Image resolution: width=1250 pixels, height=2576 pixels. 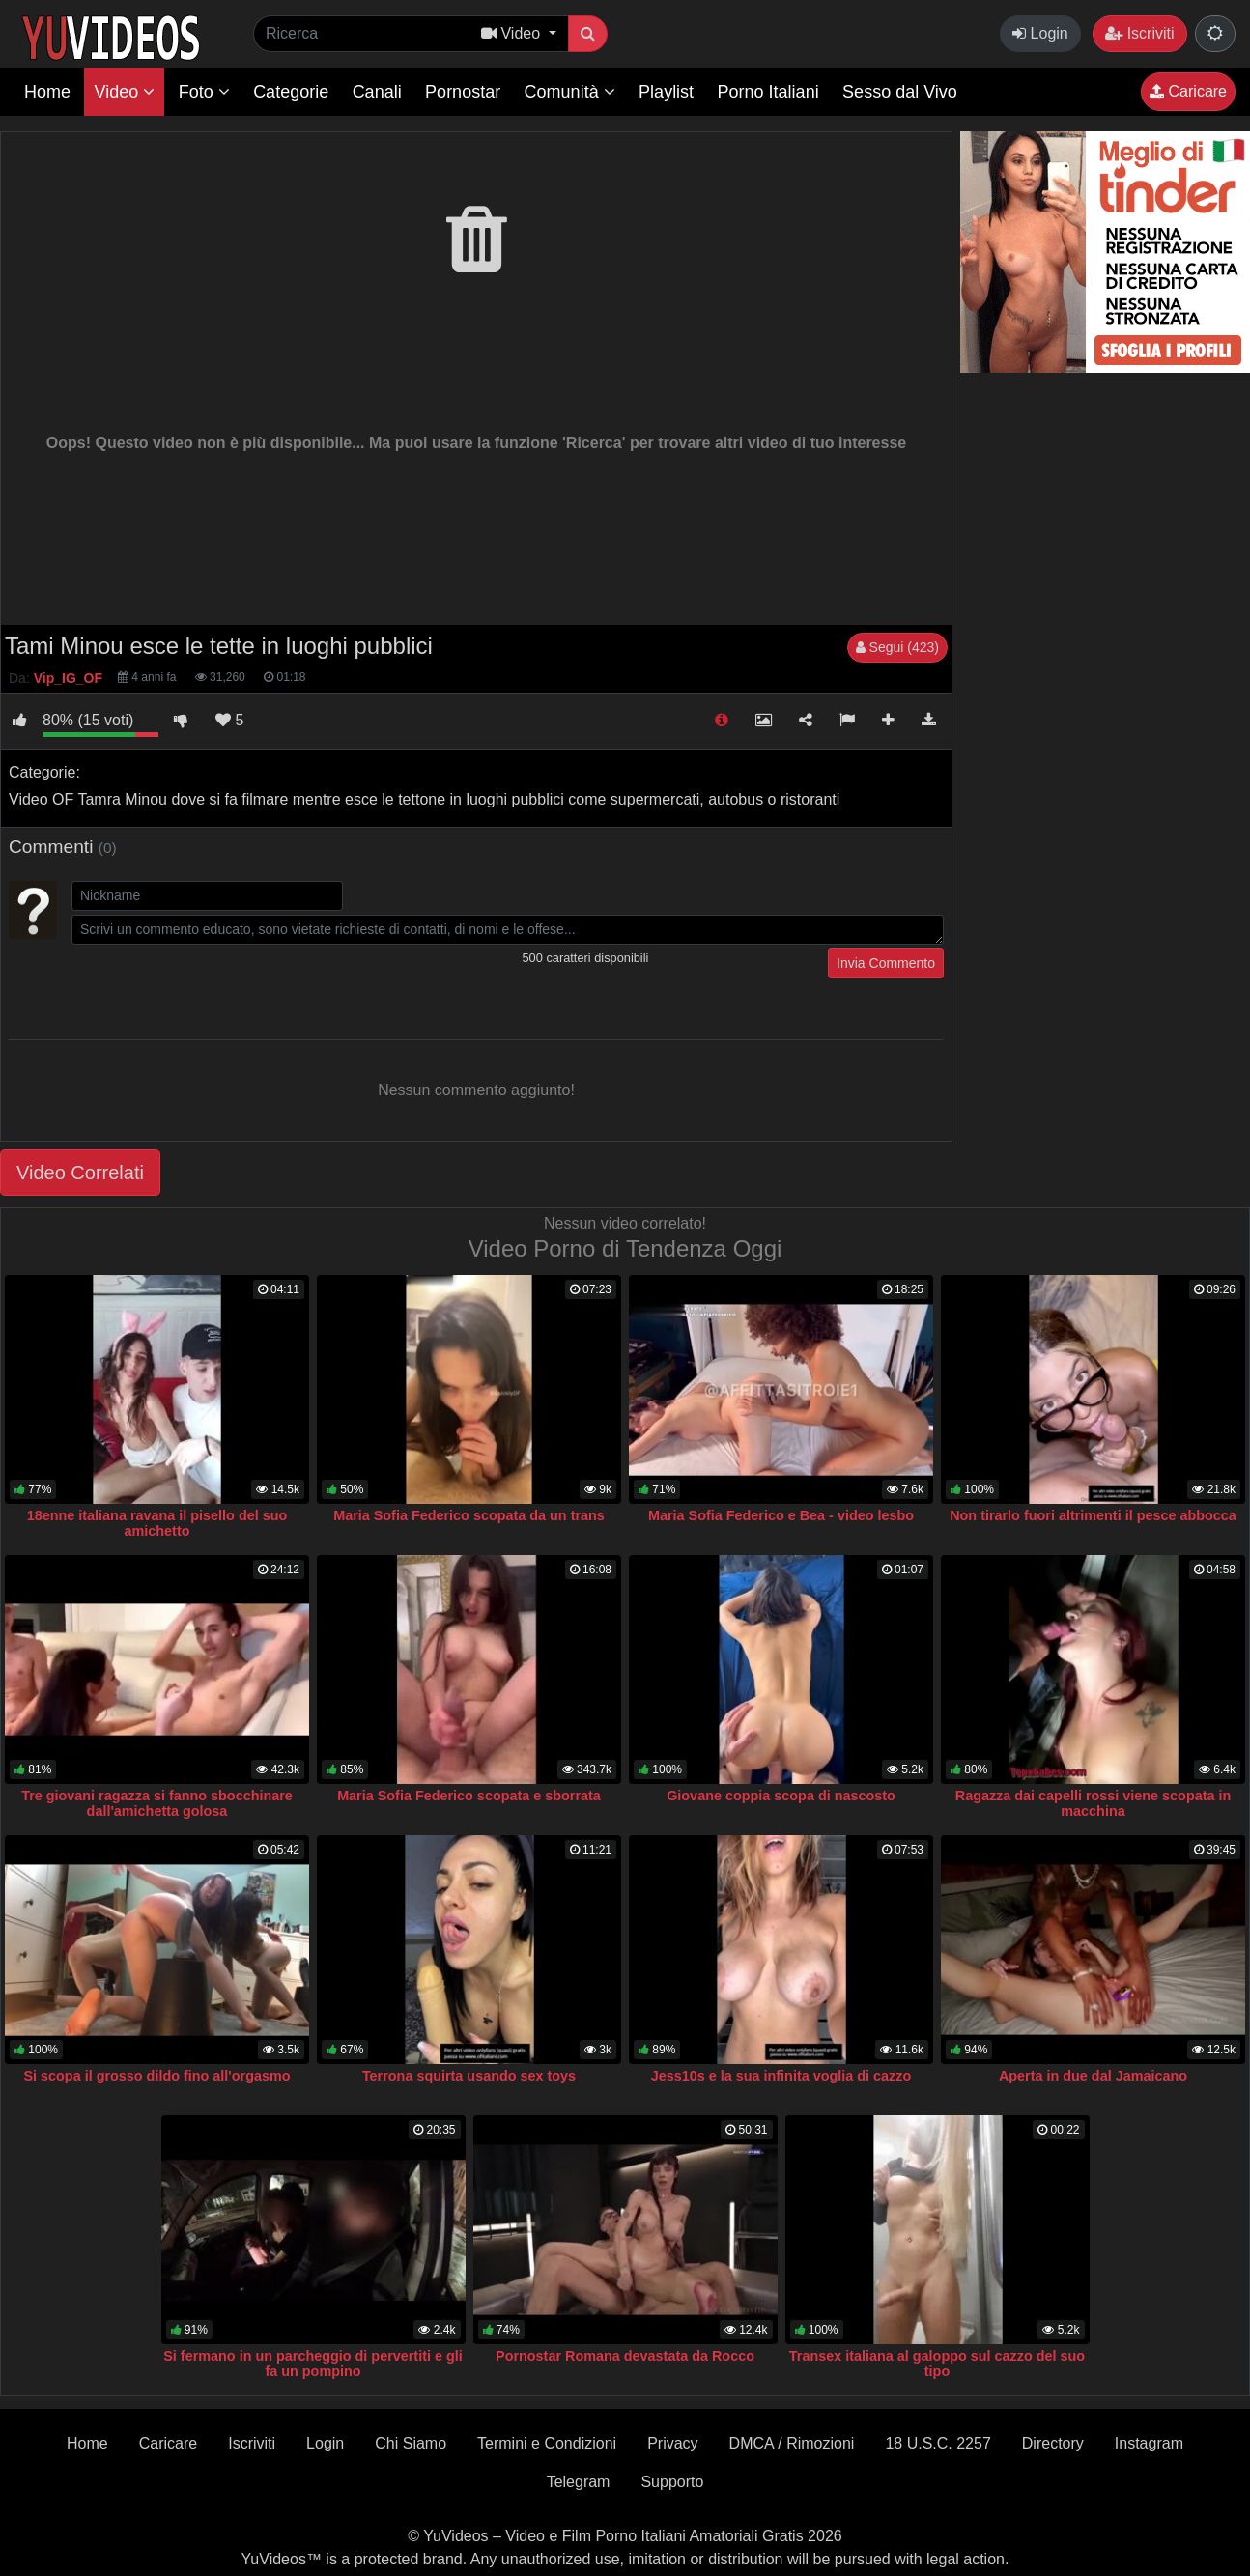 I want to click on Caricare, so click(x=1188, y=91).